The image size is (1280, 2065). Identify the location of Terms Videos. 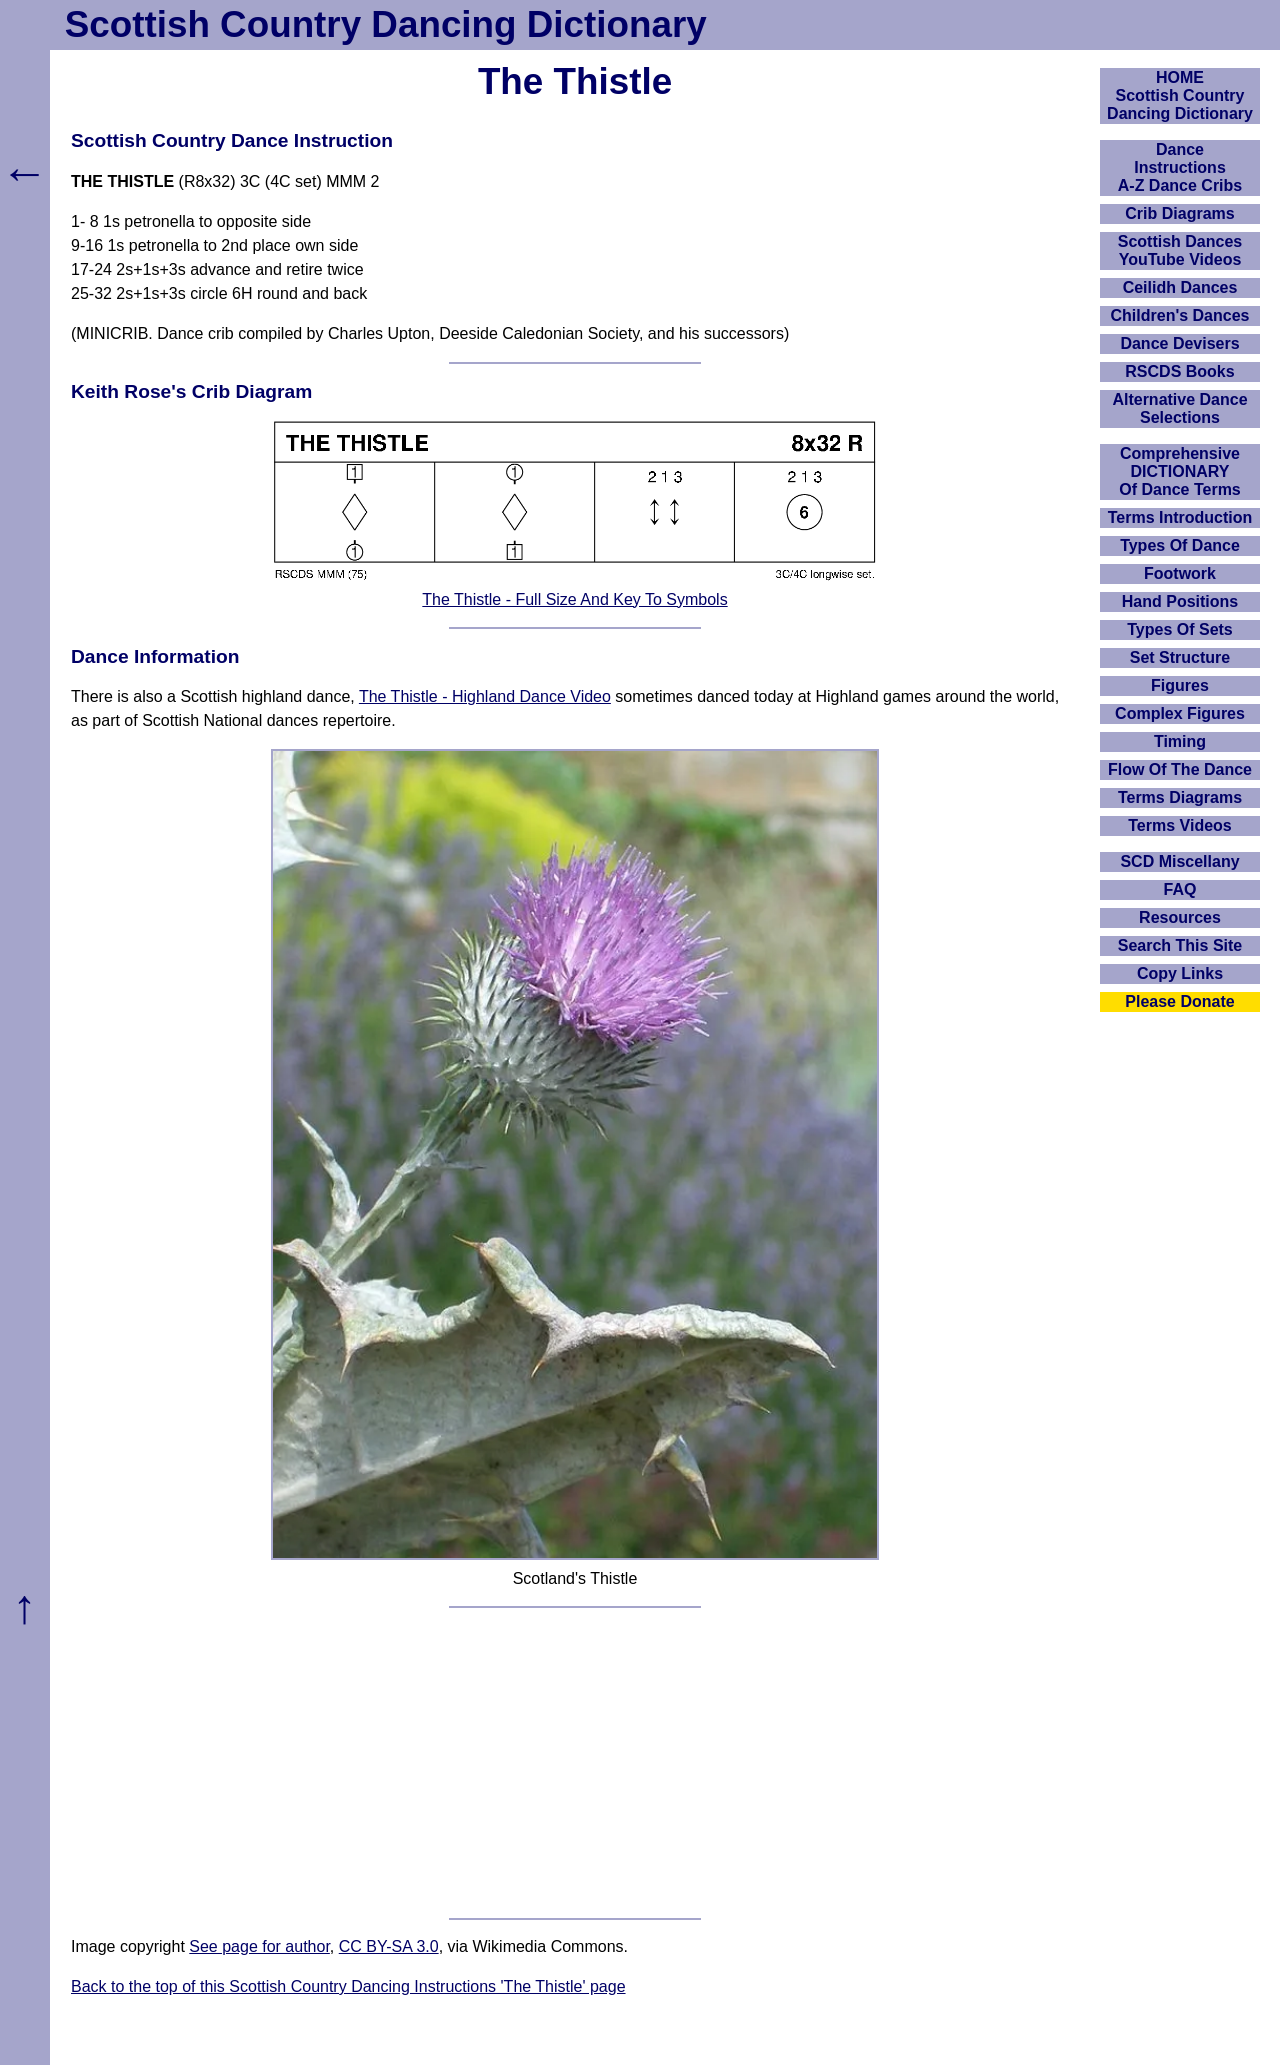
(1179, 825).